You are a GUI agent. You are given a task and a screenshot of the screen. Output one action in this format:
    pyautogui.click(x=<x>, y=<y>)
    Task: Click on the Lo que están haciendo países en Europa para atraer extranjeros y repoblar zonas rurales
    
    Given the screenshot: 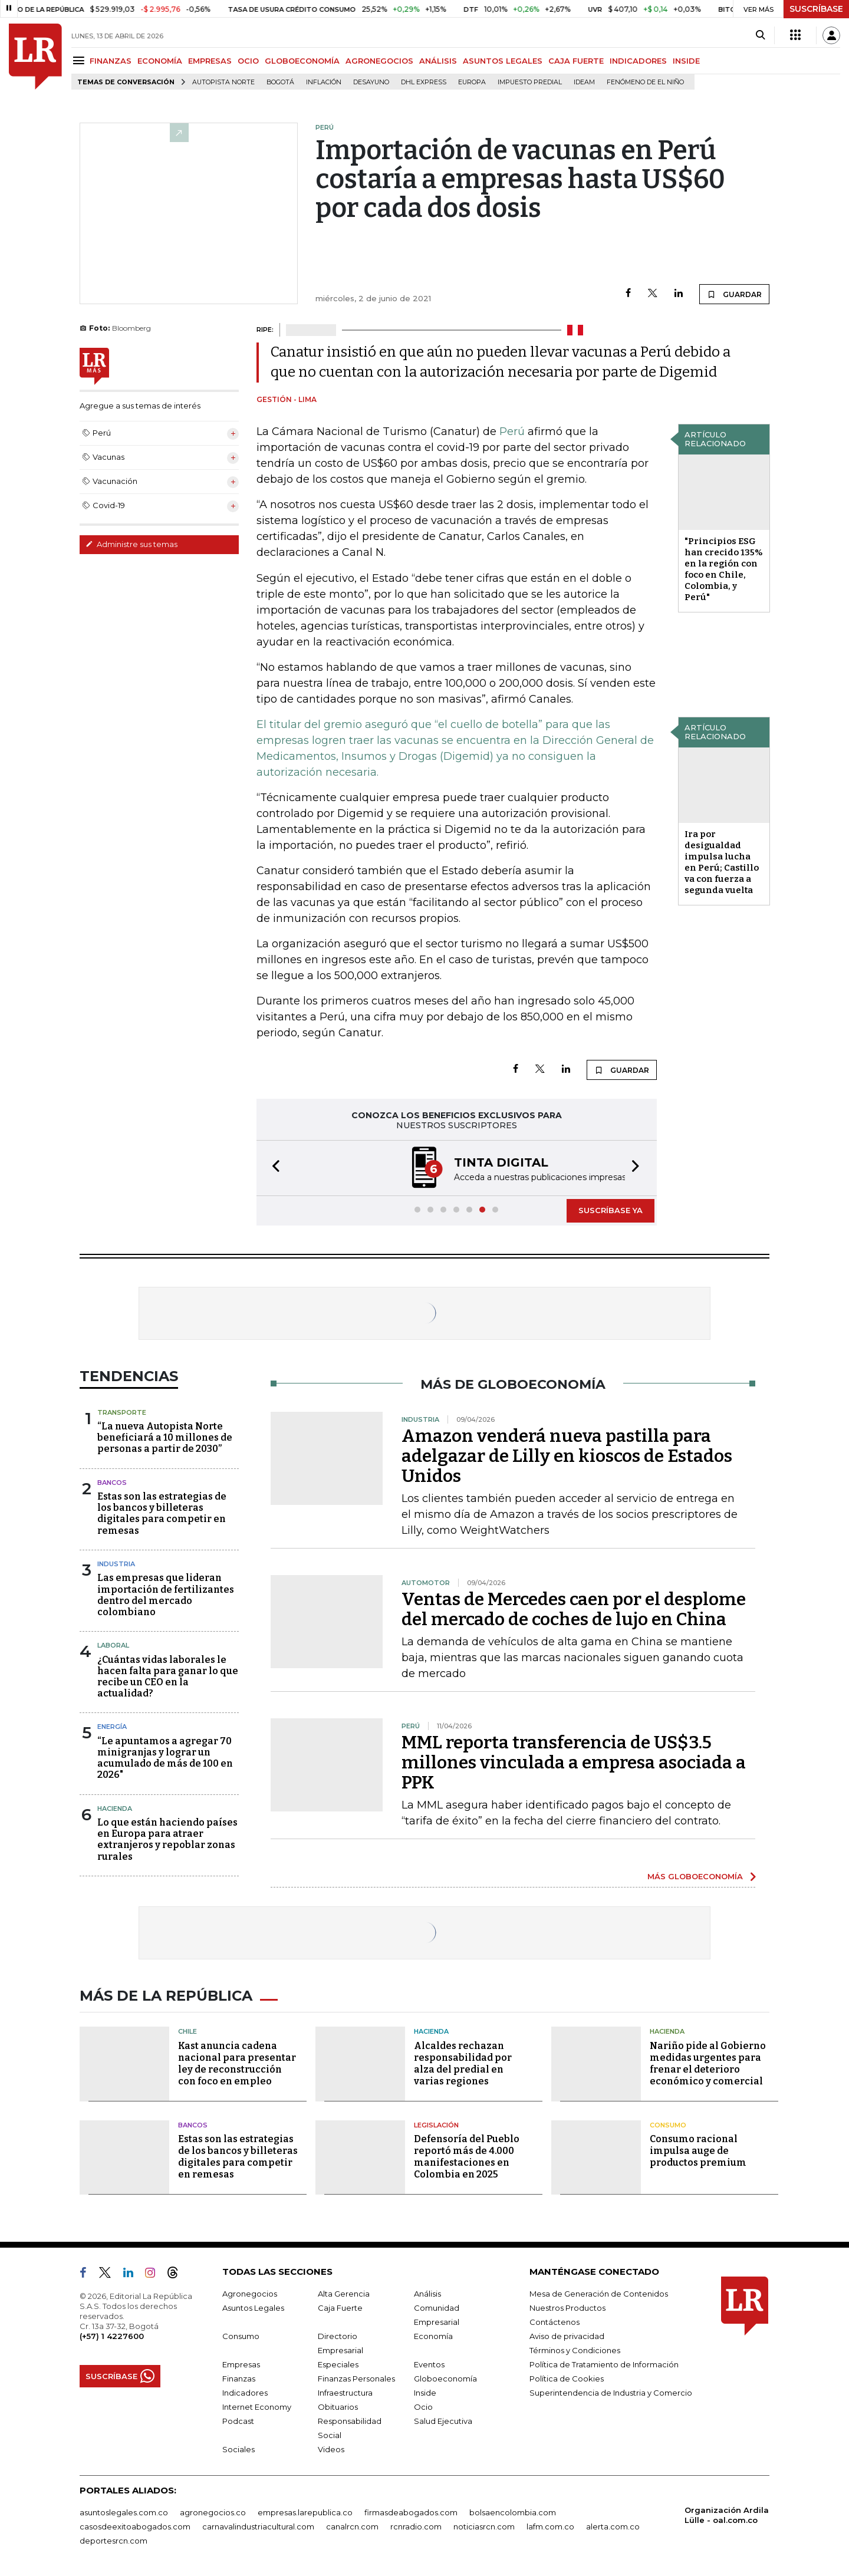 What is the action you would take?
    pyautogui.click(x=167, y=1839)
    